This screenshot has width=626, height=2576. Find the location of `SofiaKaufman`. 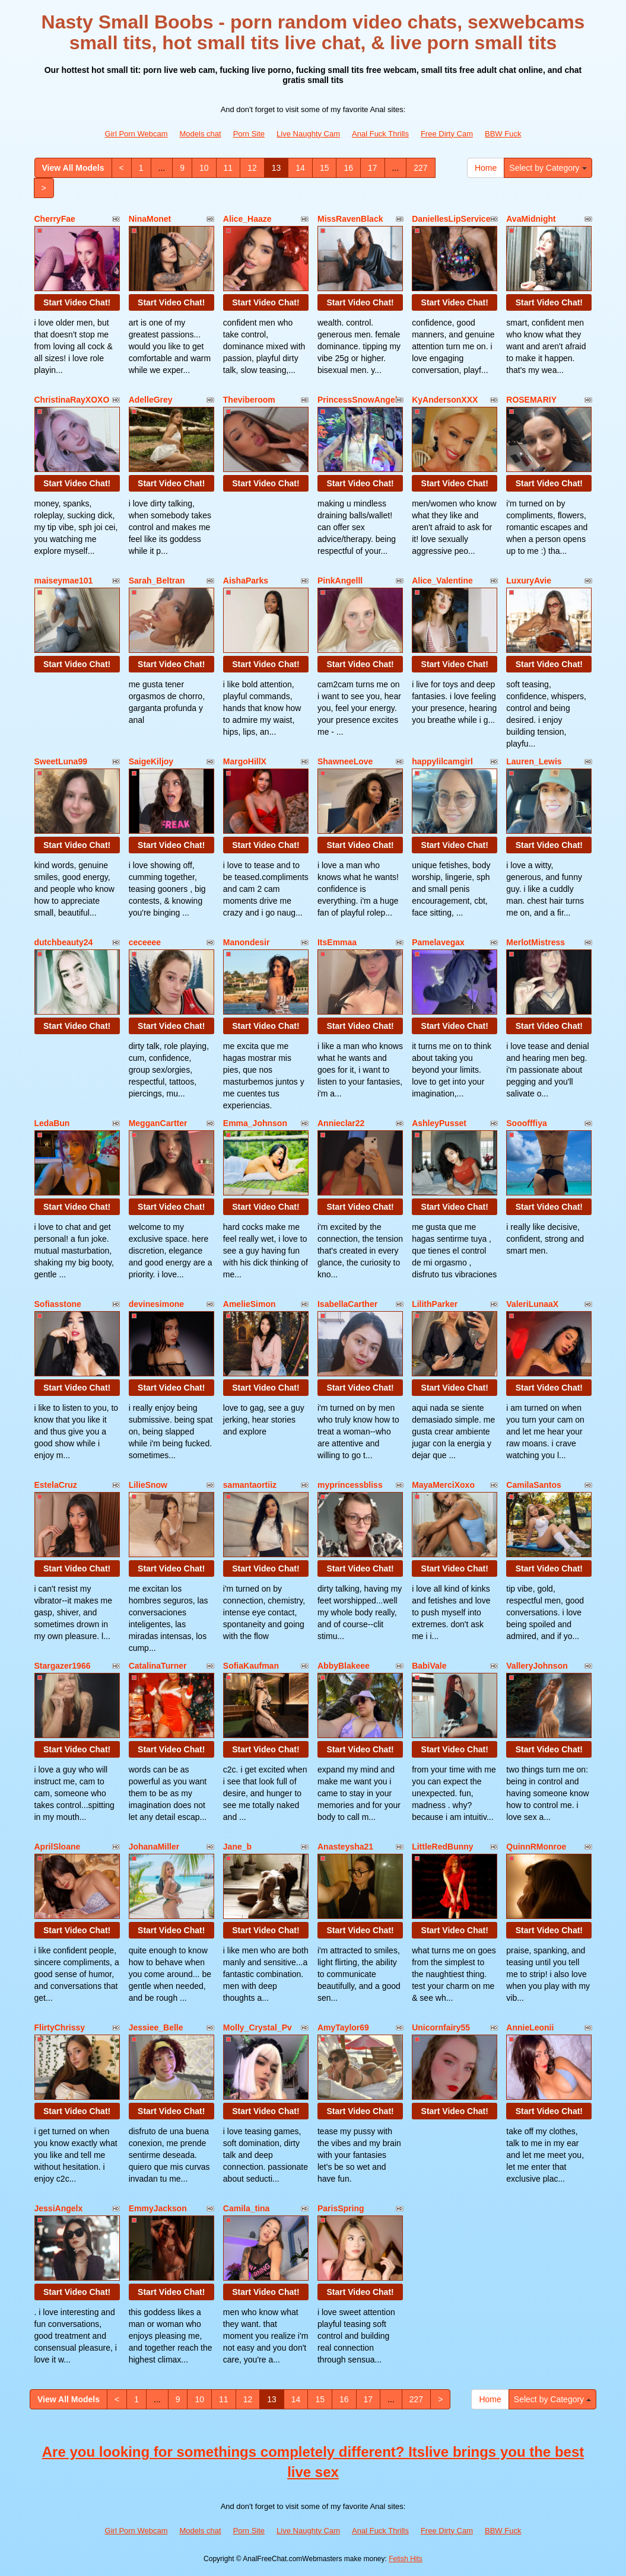

SofiaKaufman is located at coordinates (251, 1665).